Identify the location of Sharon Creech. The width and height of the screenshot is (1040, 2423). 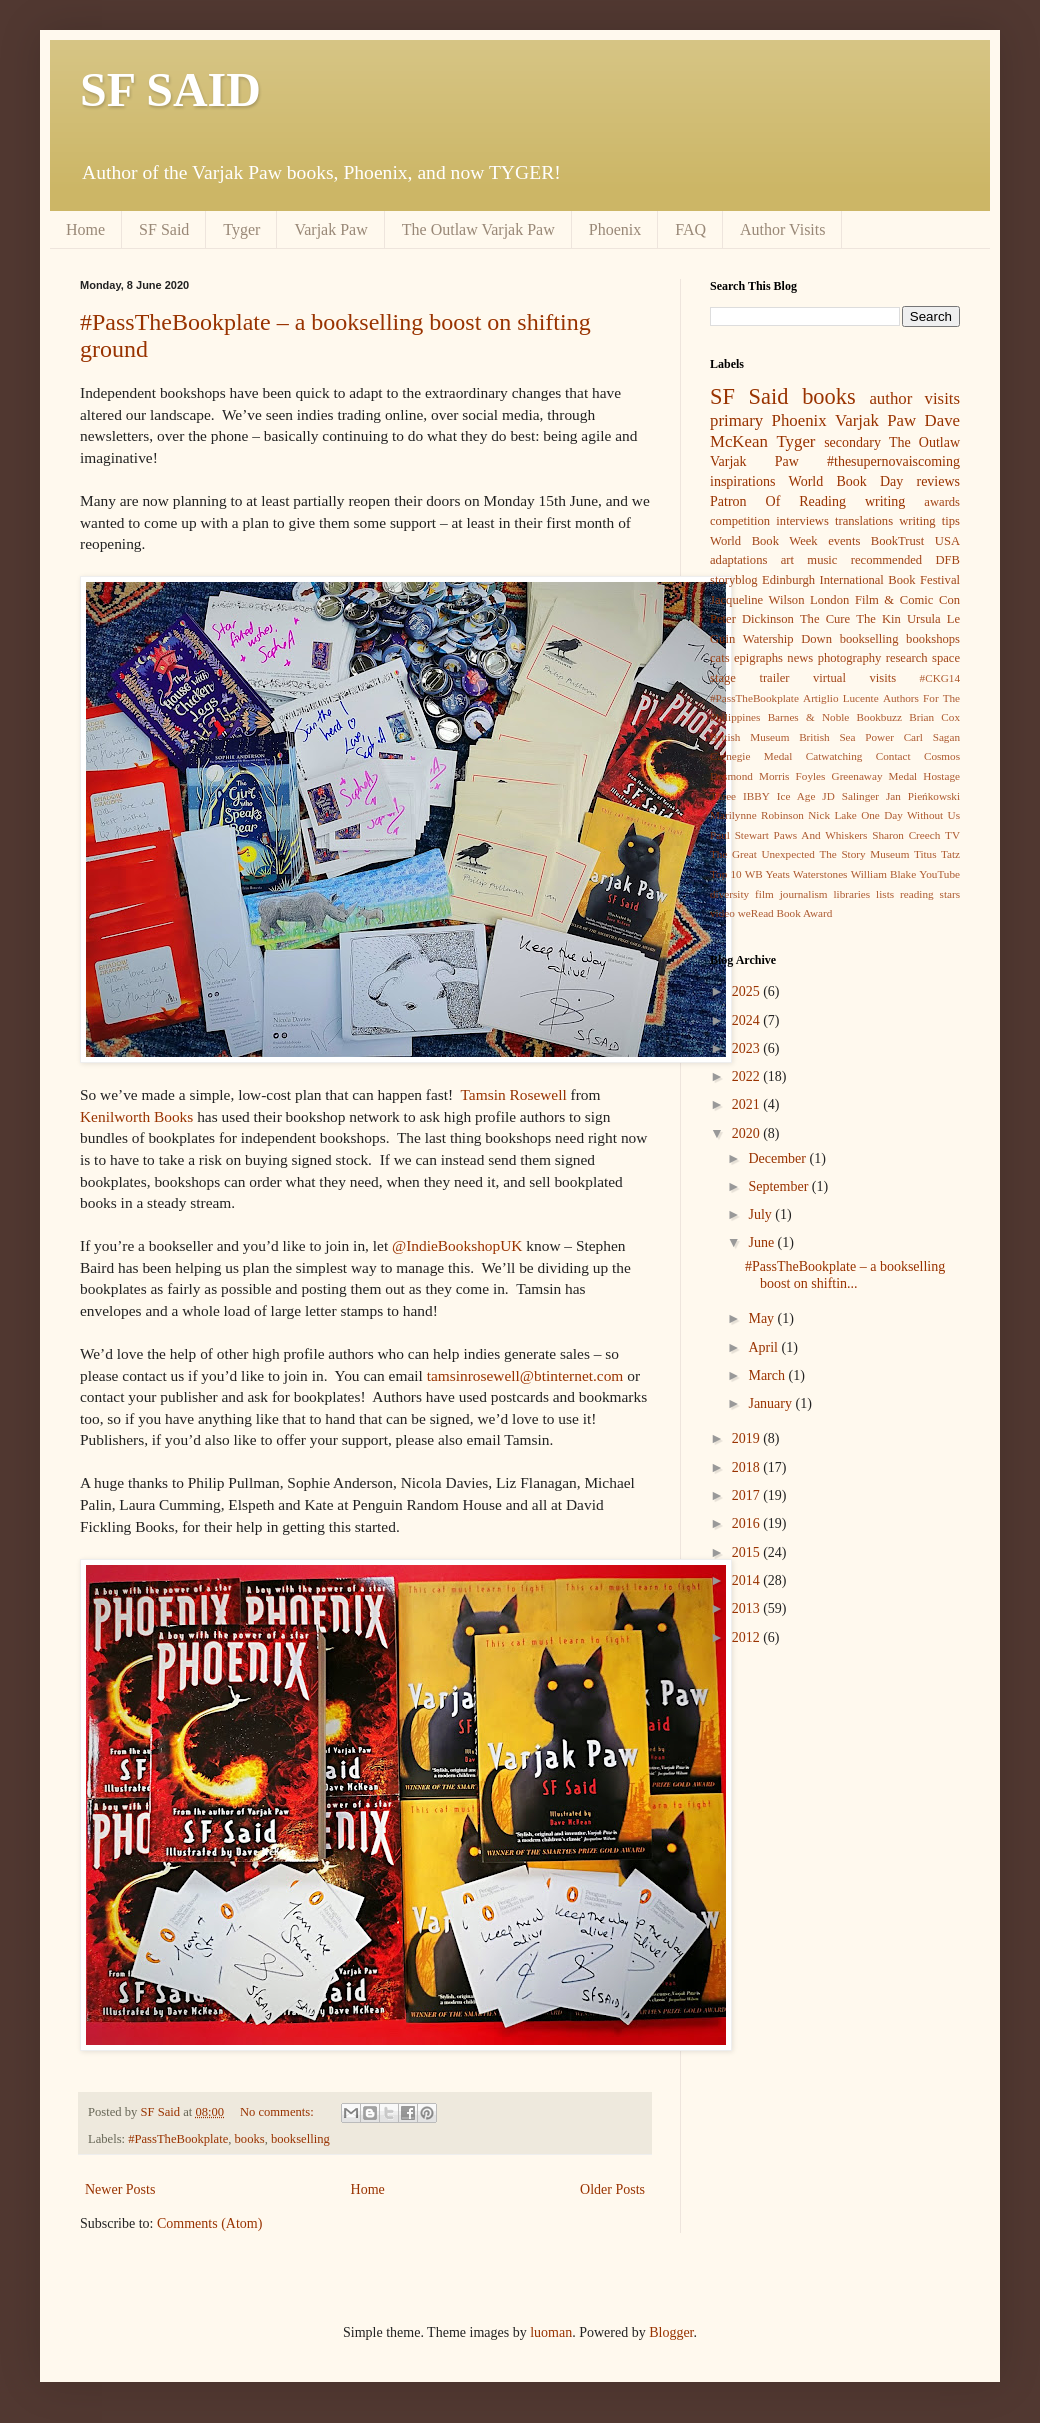
(906, 835).